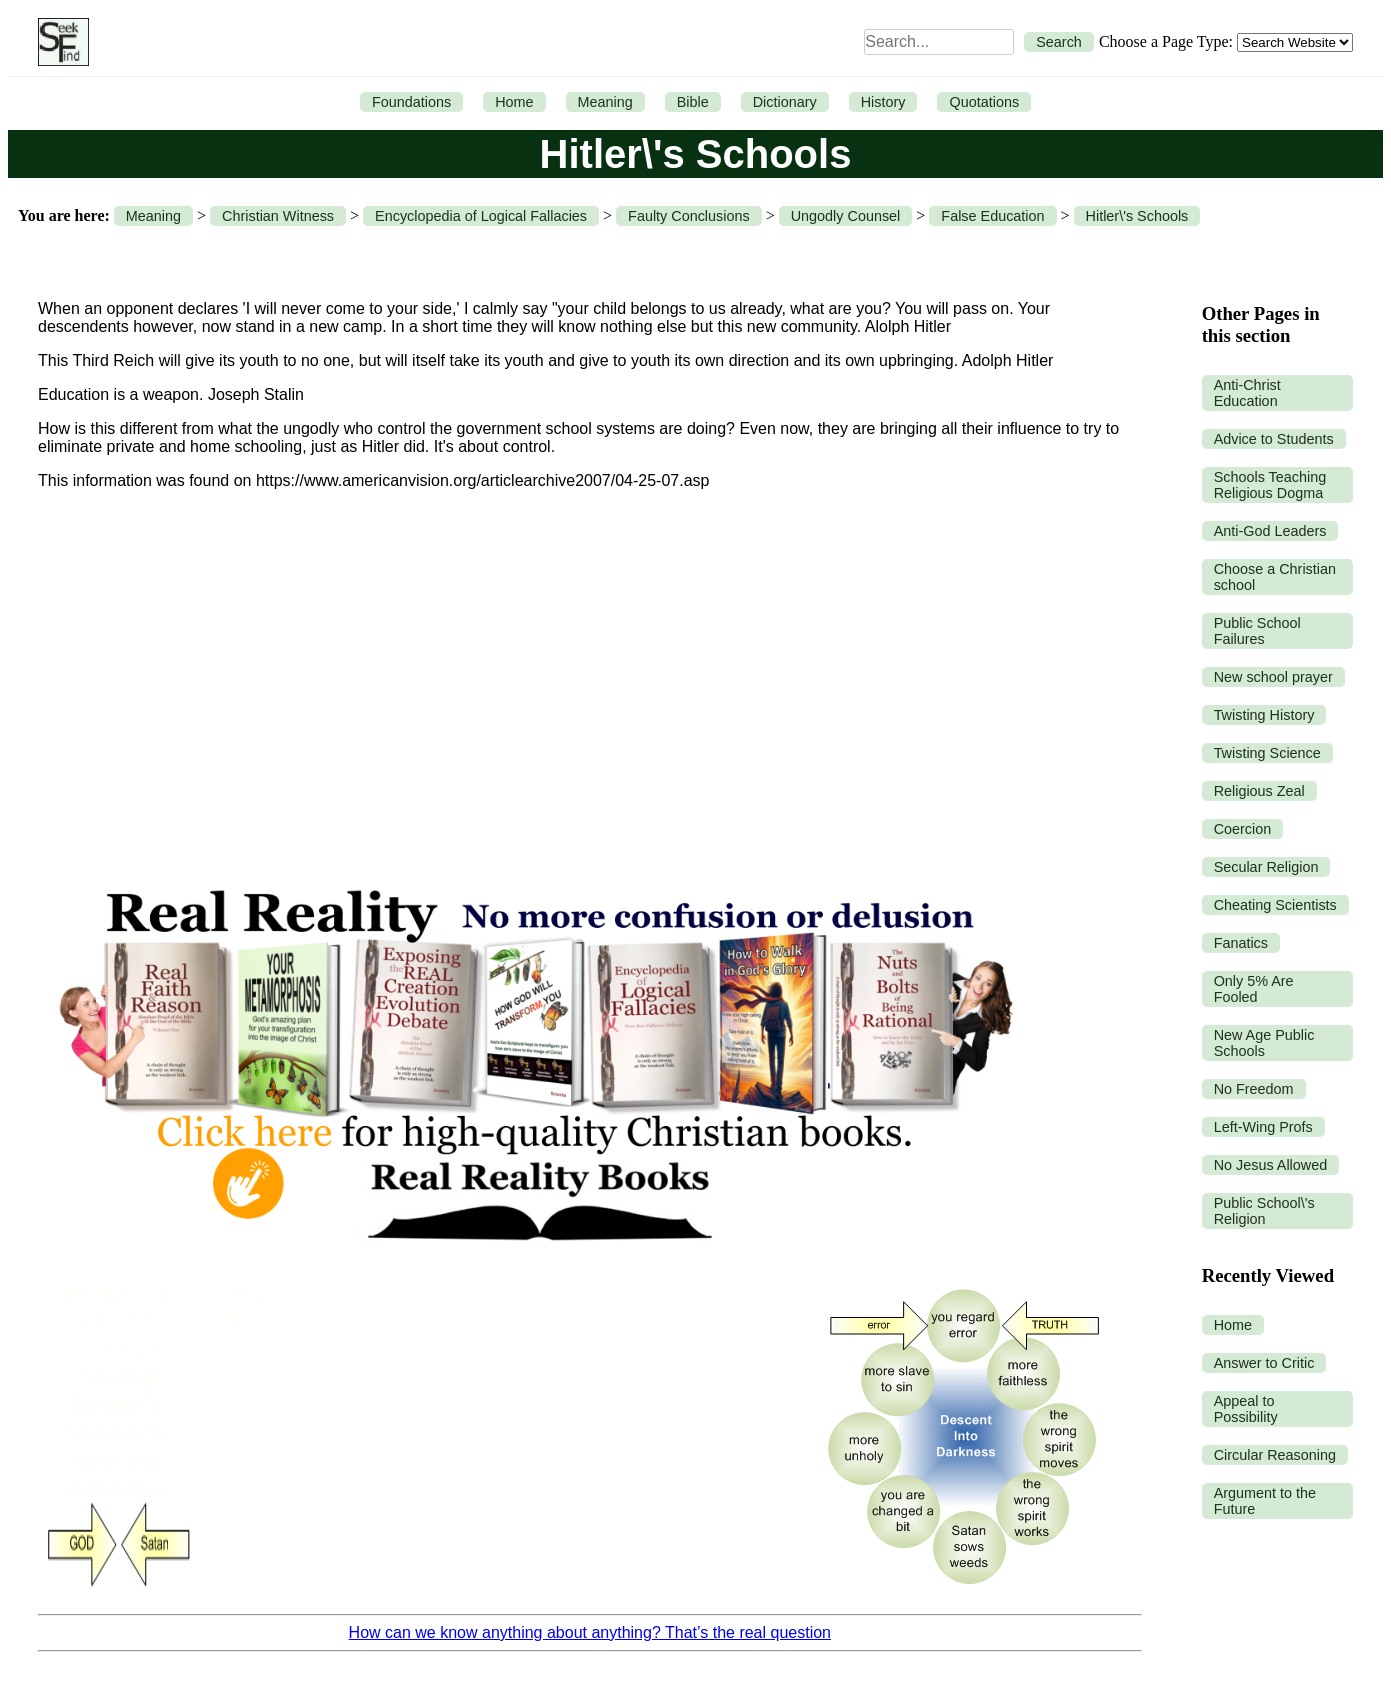  I want to click on Faulty Conclusions, so click(689, 216).